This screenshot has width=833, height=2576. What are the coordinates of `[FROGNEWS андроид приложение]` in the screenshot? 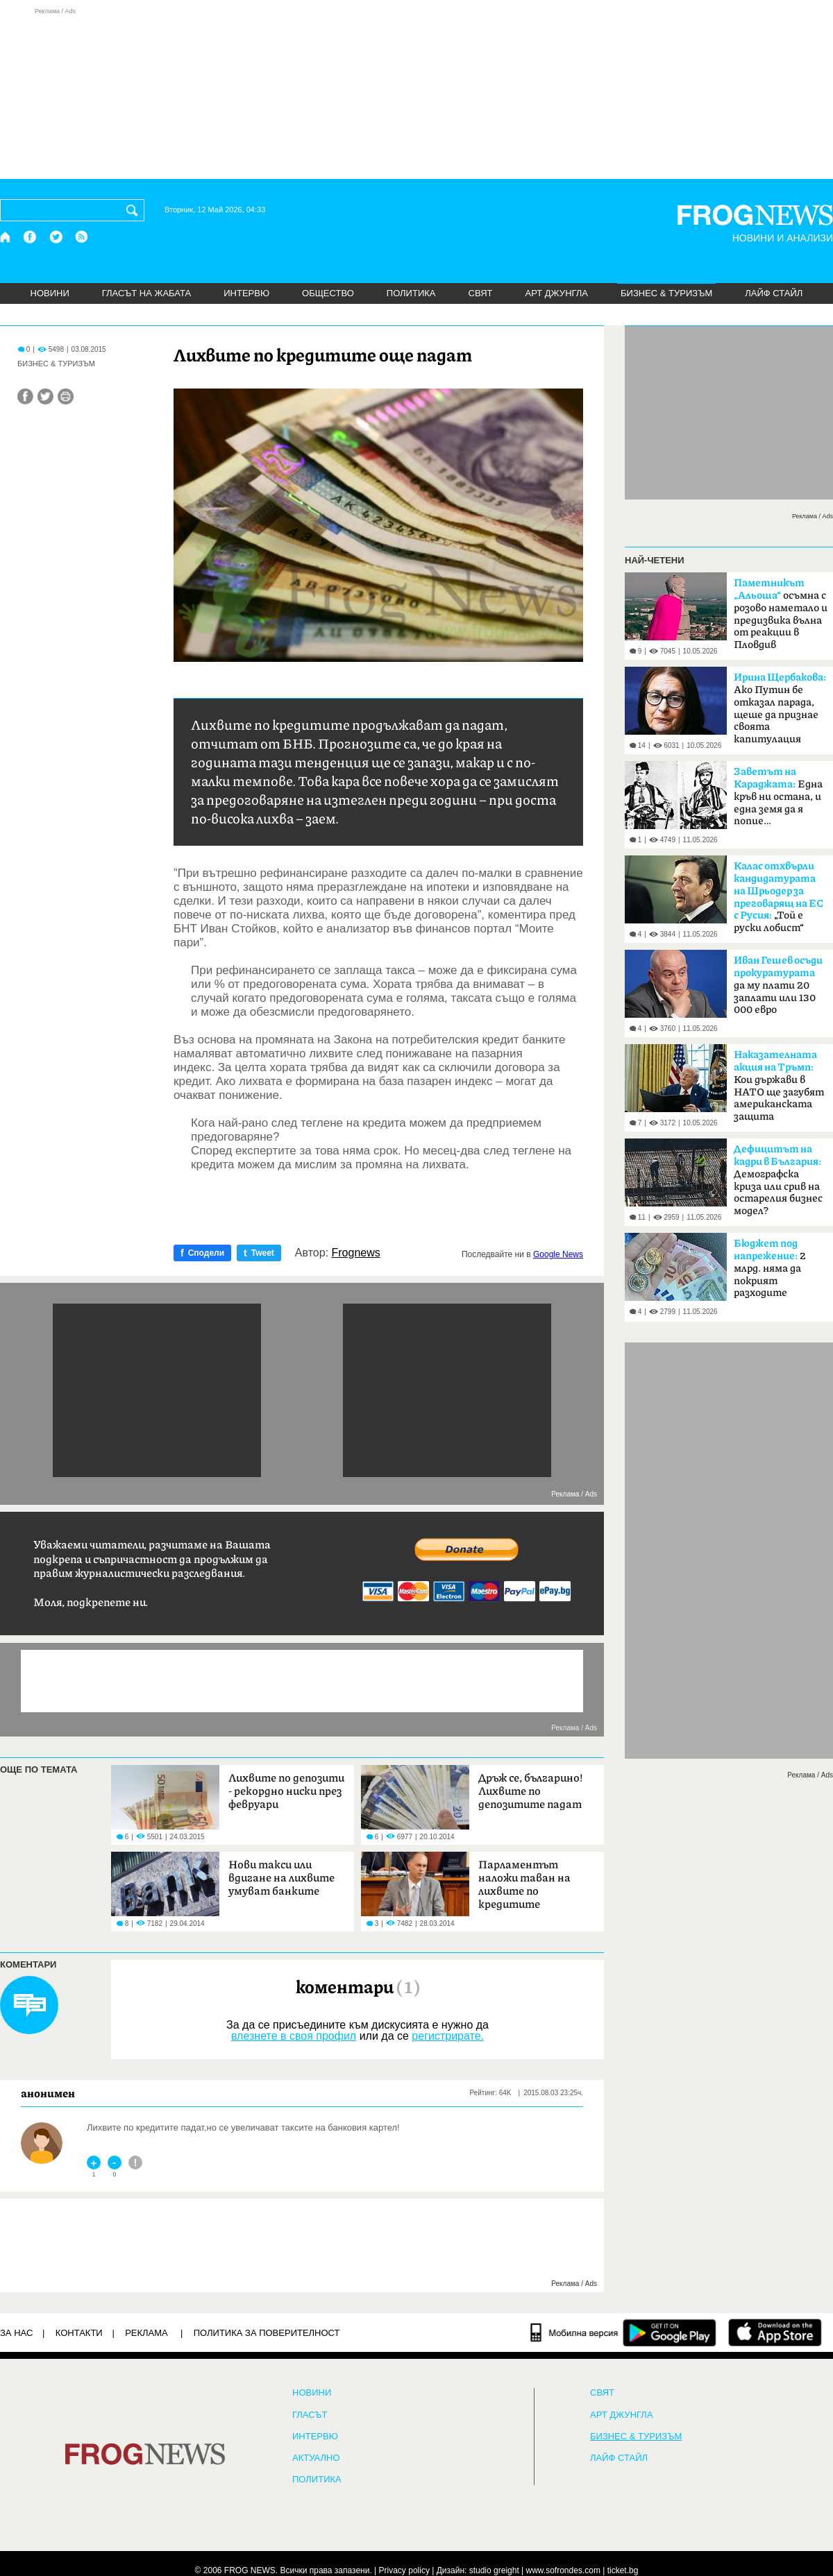 It's located at (669, 2332).